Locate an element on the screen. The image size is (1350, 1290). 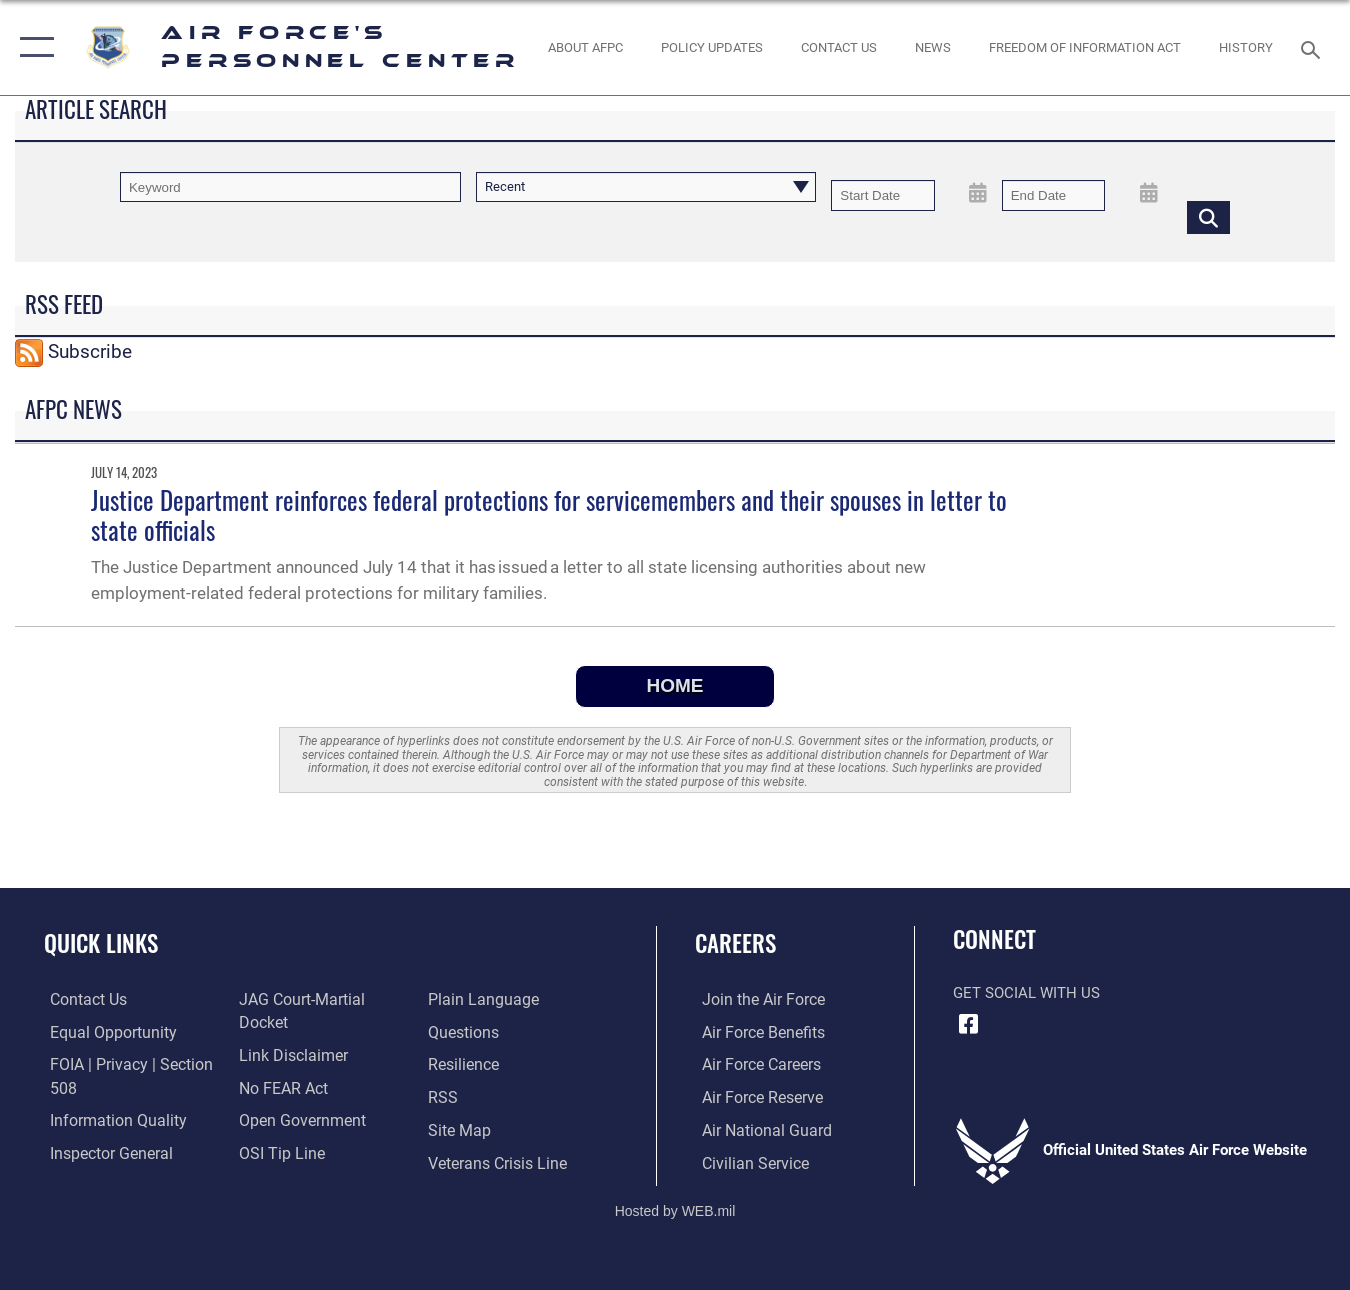
[Link to Air Force civilian career options opens in a new window] is located at coordinates (746, 1161).